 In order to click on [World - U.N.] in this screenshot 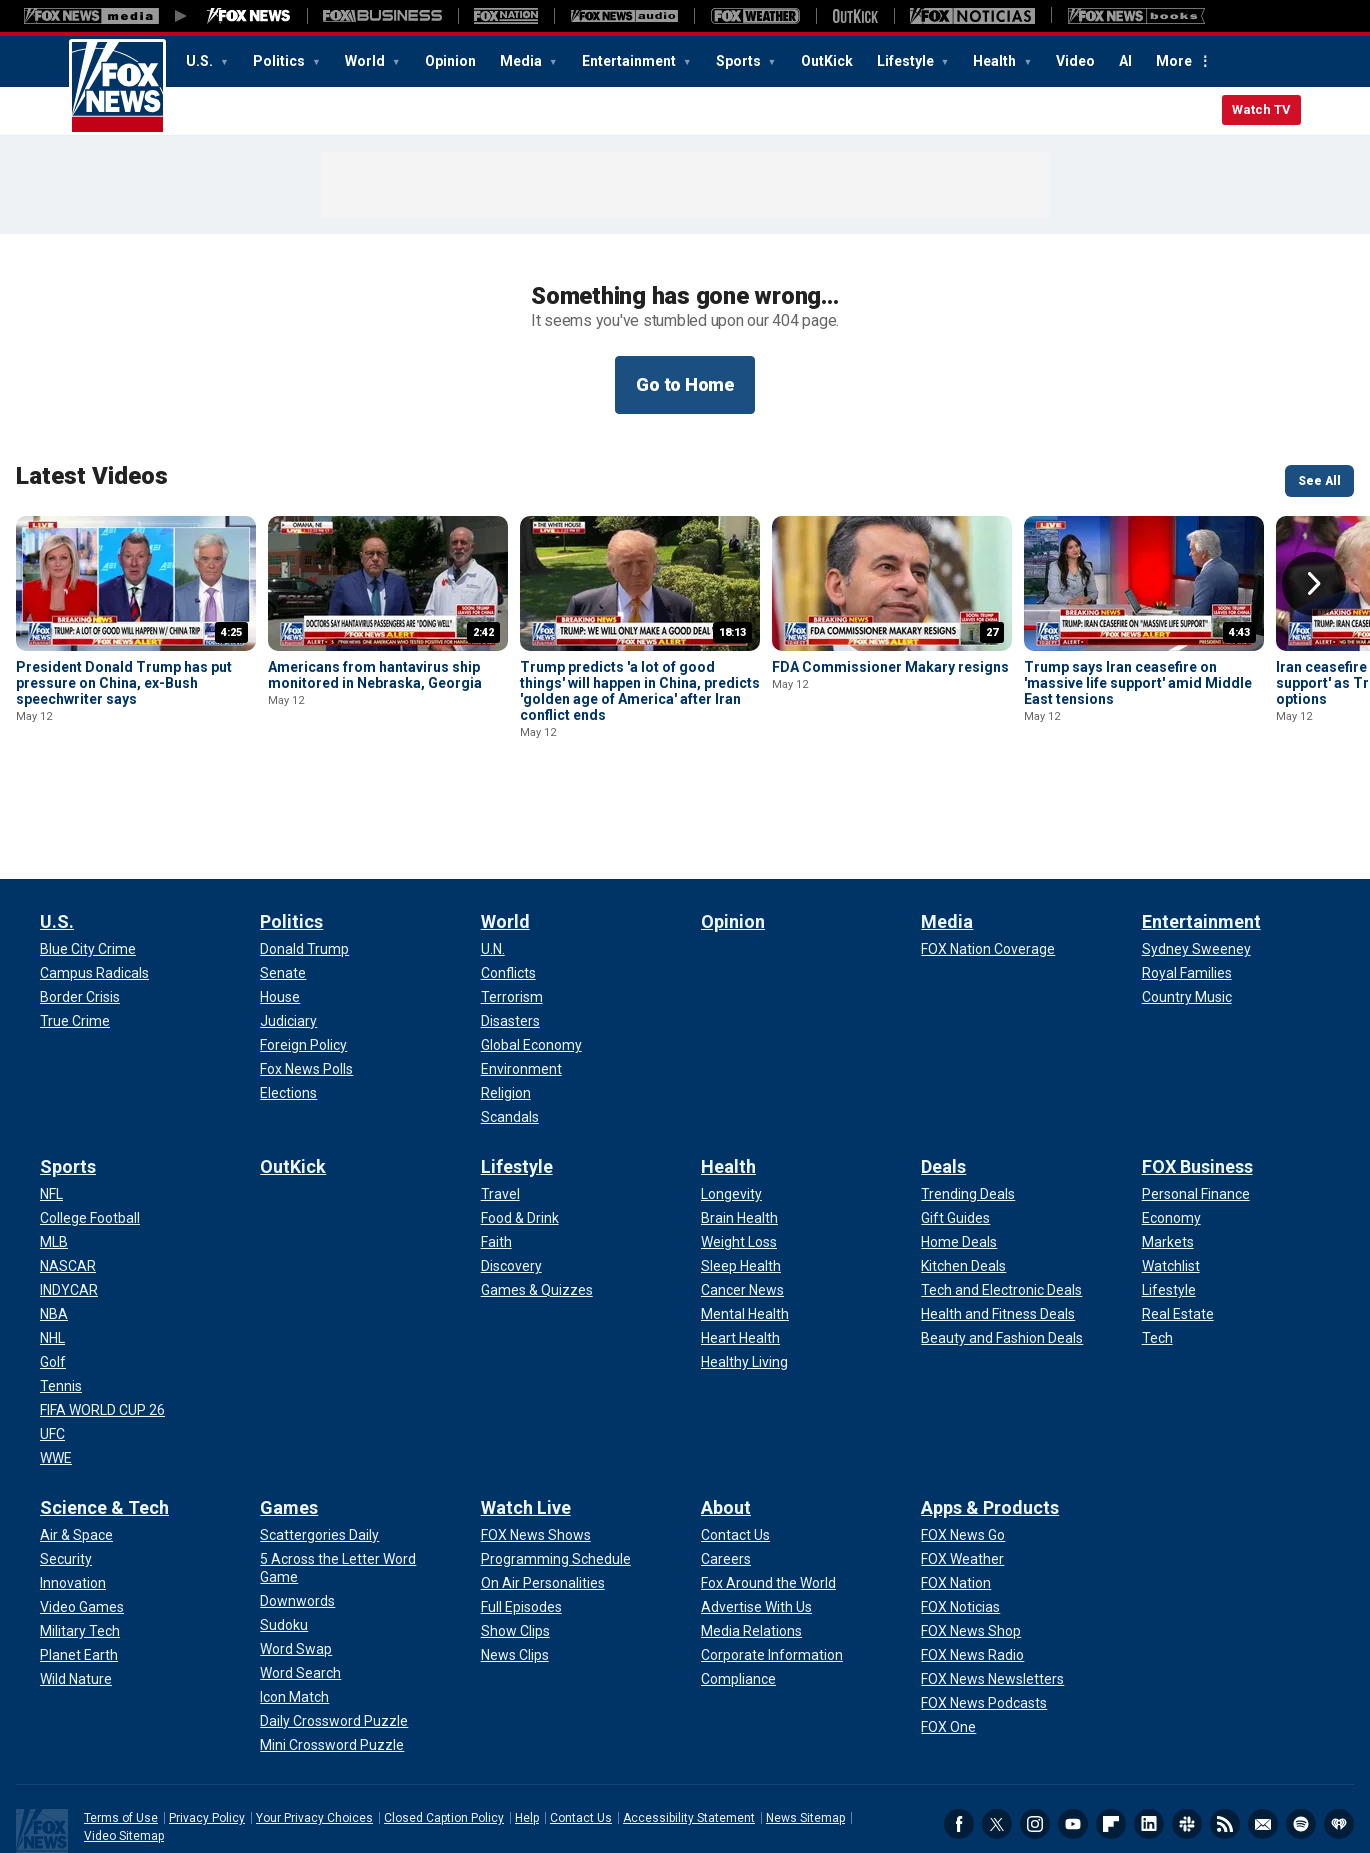, I will do `click(493, 860)`.